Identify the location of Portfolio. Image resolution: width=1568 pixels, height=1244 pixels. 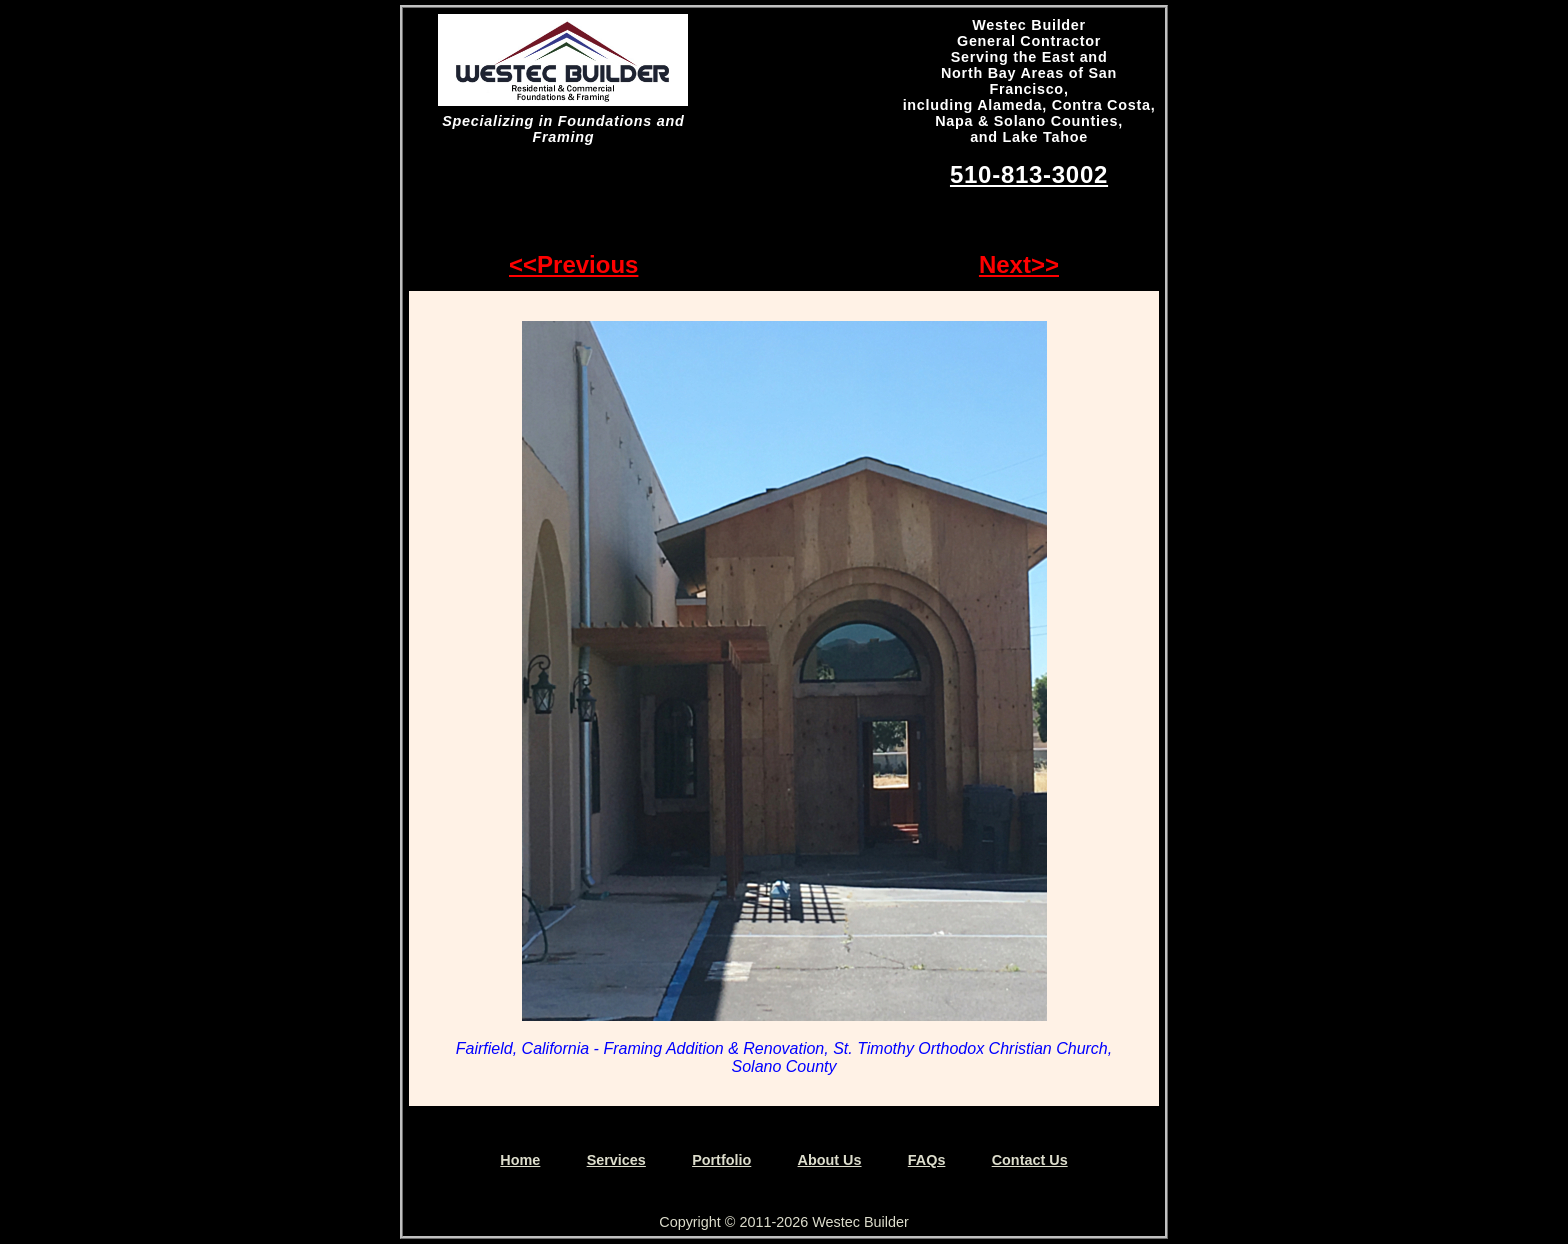
(721, 1160).